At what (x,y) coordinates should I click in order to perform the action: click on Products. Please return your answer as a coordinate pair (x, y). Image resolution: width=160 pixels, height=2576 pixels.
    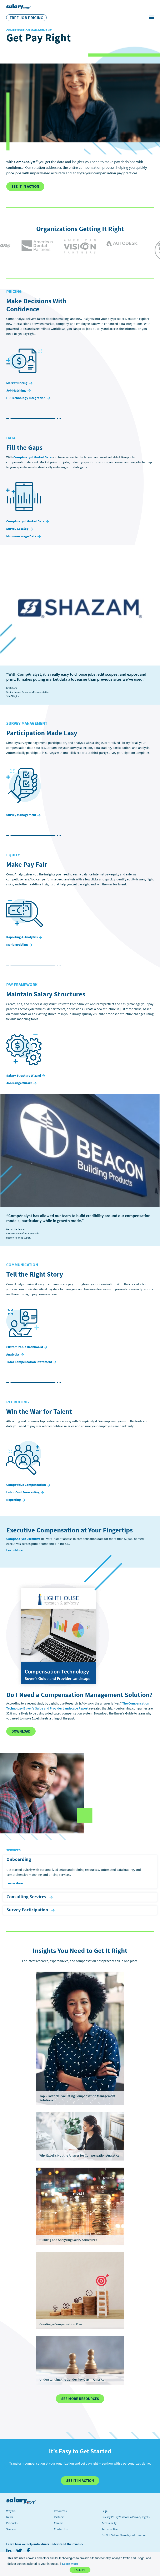
    Looking at the image, I should click on (12, 2523).